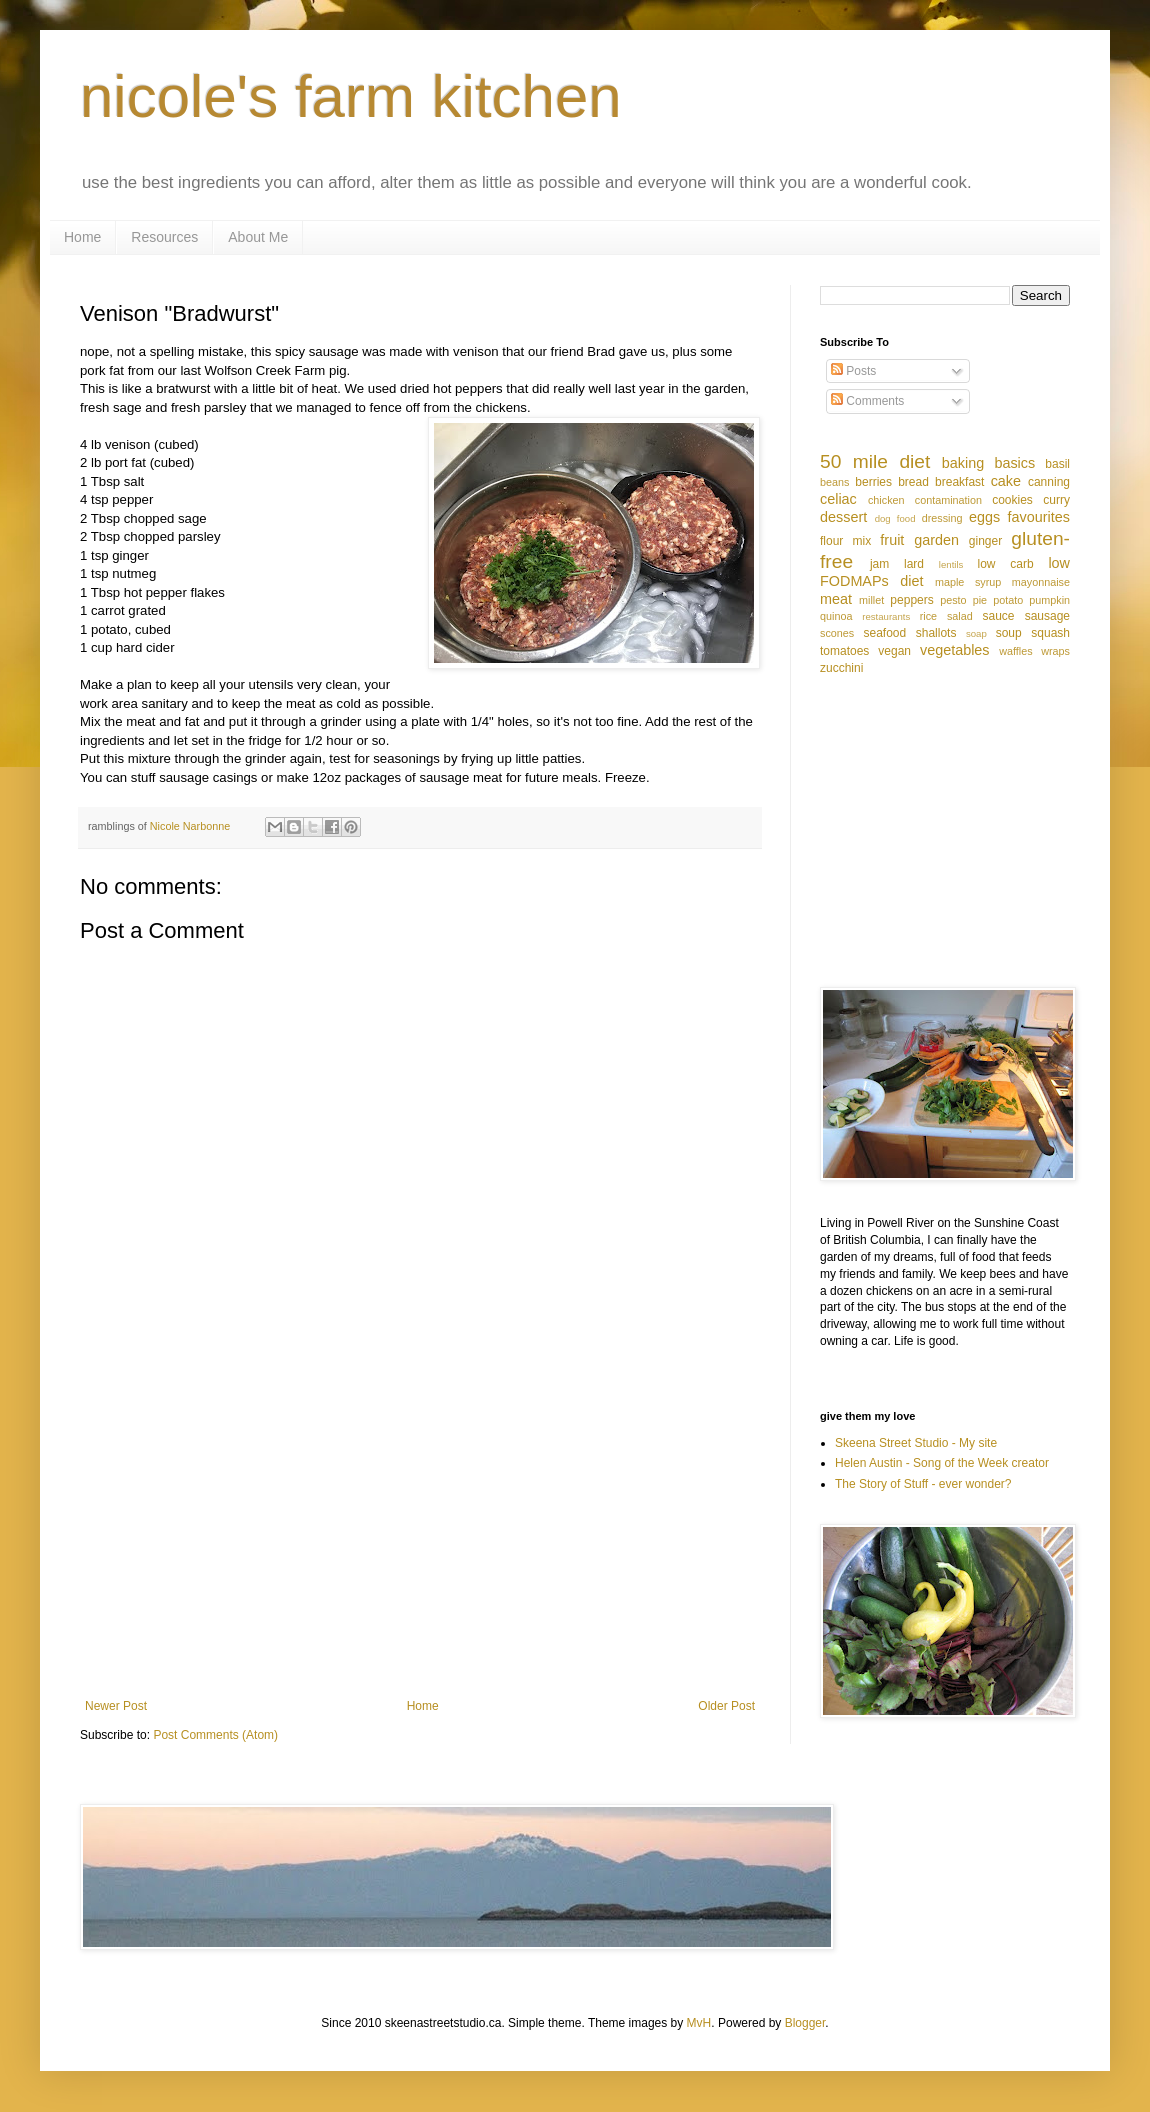  I want to click on Newer Post, so click(116, 1706).